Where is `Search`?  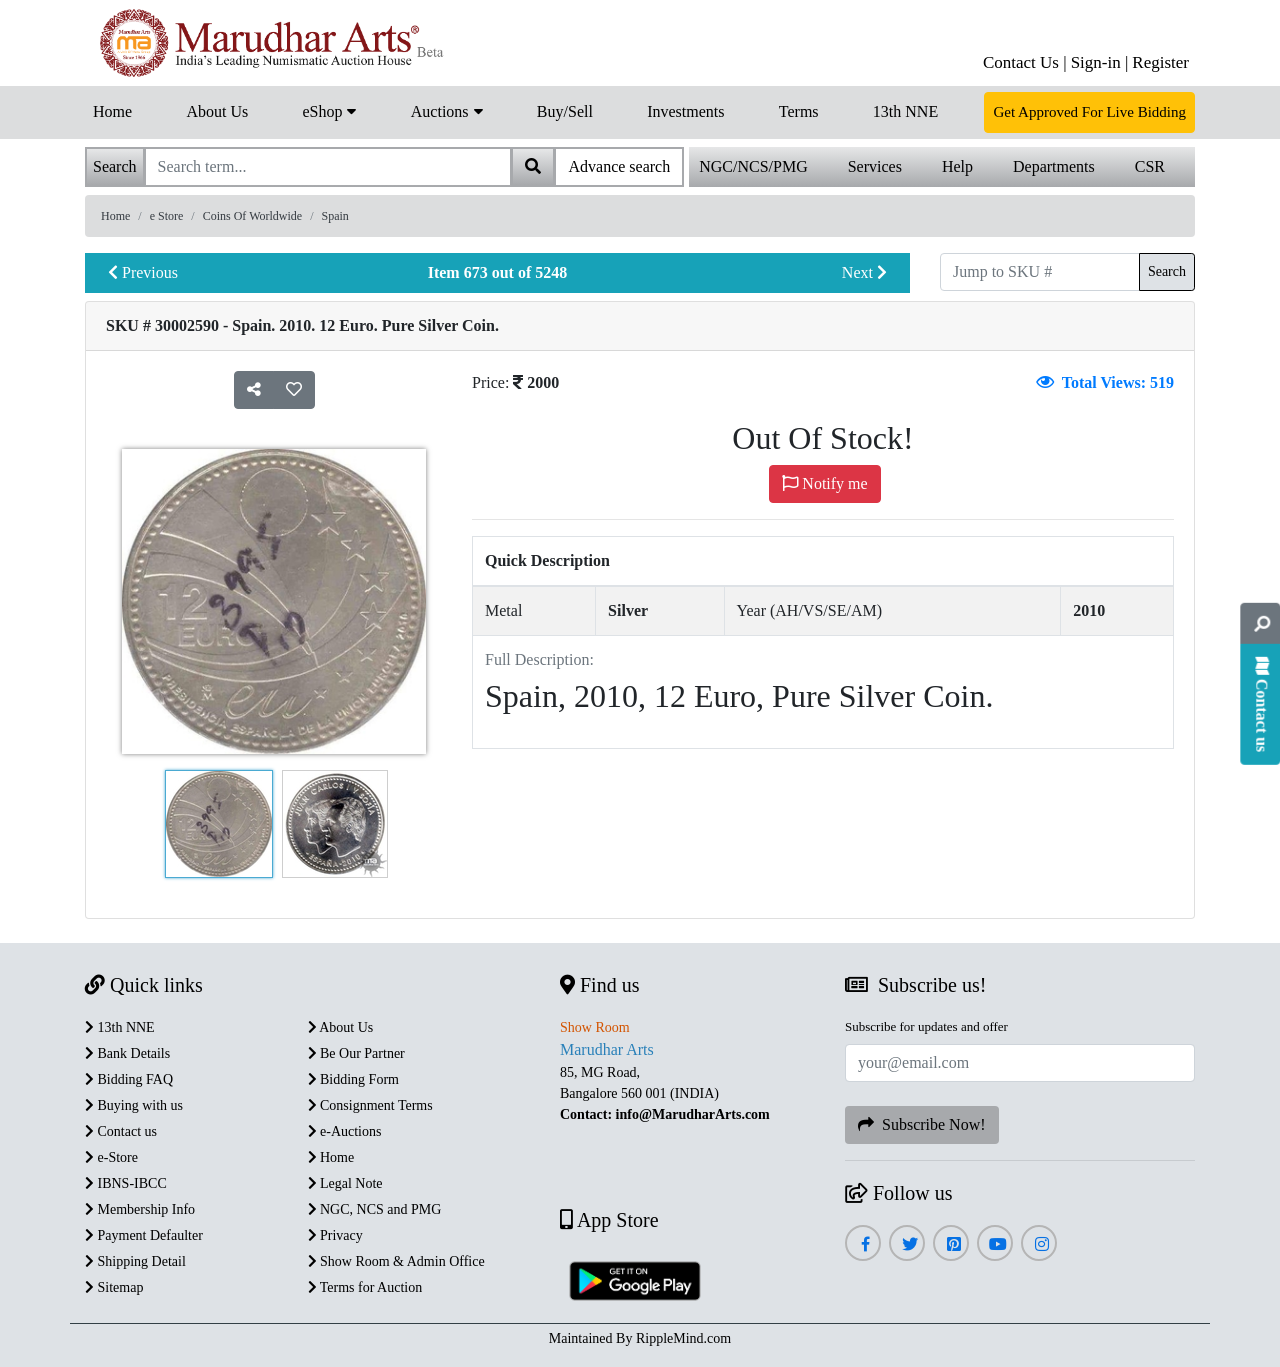 Search is located at coordinates (1167, 271).